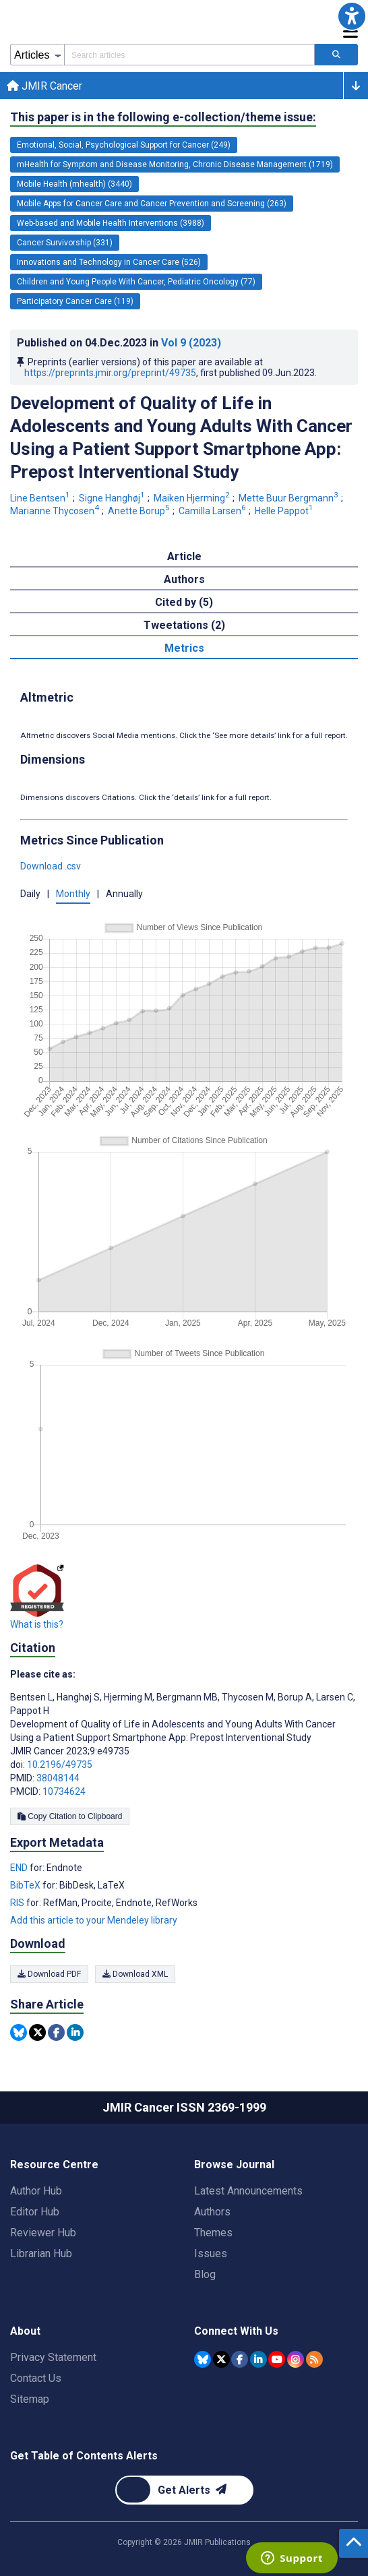 The width and height of the screenshot is (368, 2576). Describe the element at coordinates (35, 2378) in the screenshot. I see `Contact Us` at that location.